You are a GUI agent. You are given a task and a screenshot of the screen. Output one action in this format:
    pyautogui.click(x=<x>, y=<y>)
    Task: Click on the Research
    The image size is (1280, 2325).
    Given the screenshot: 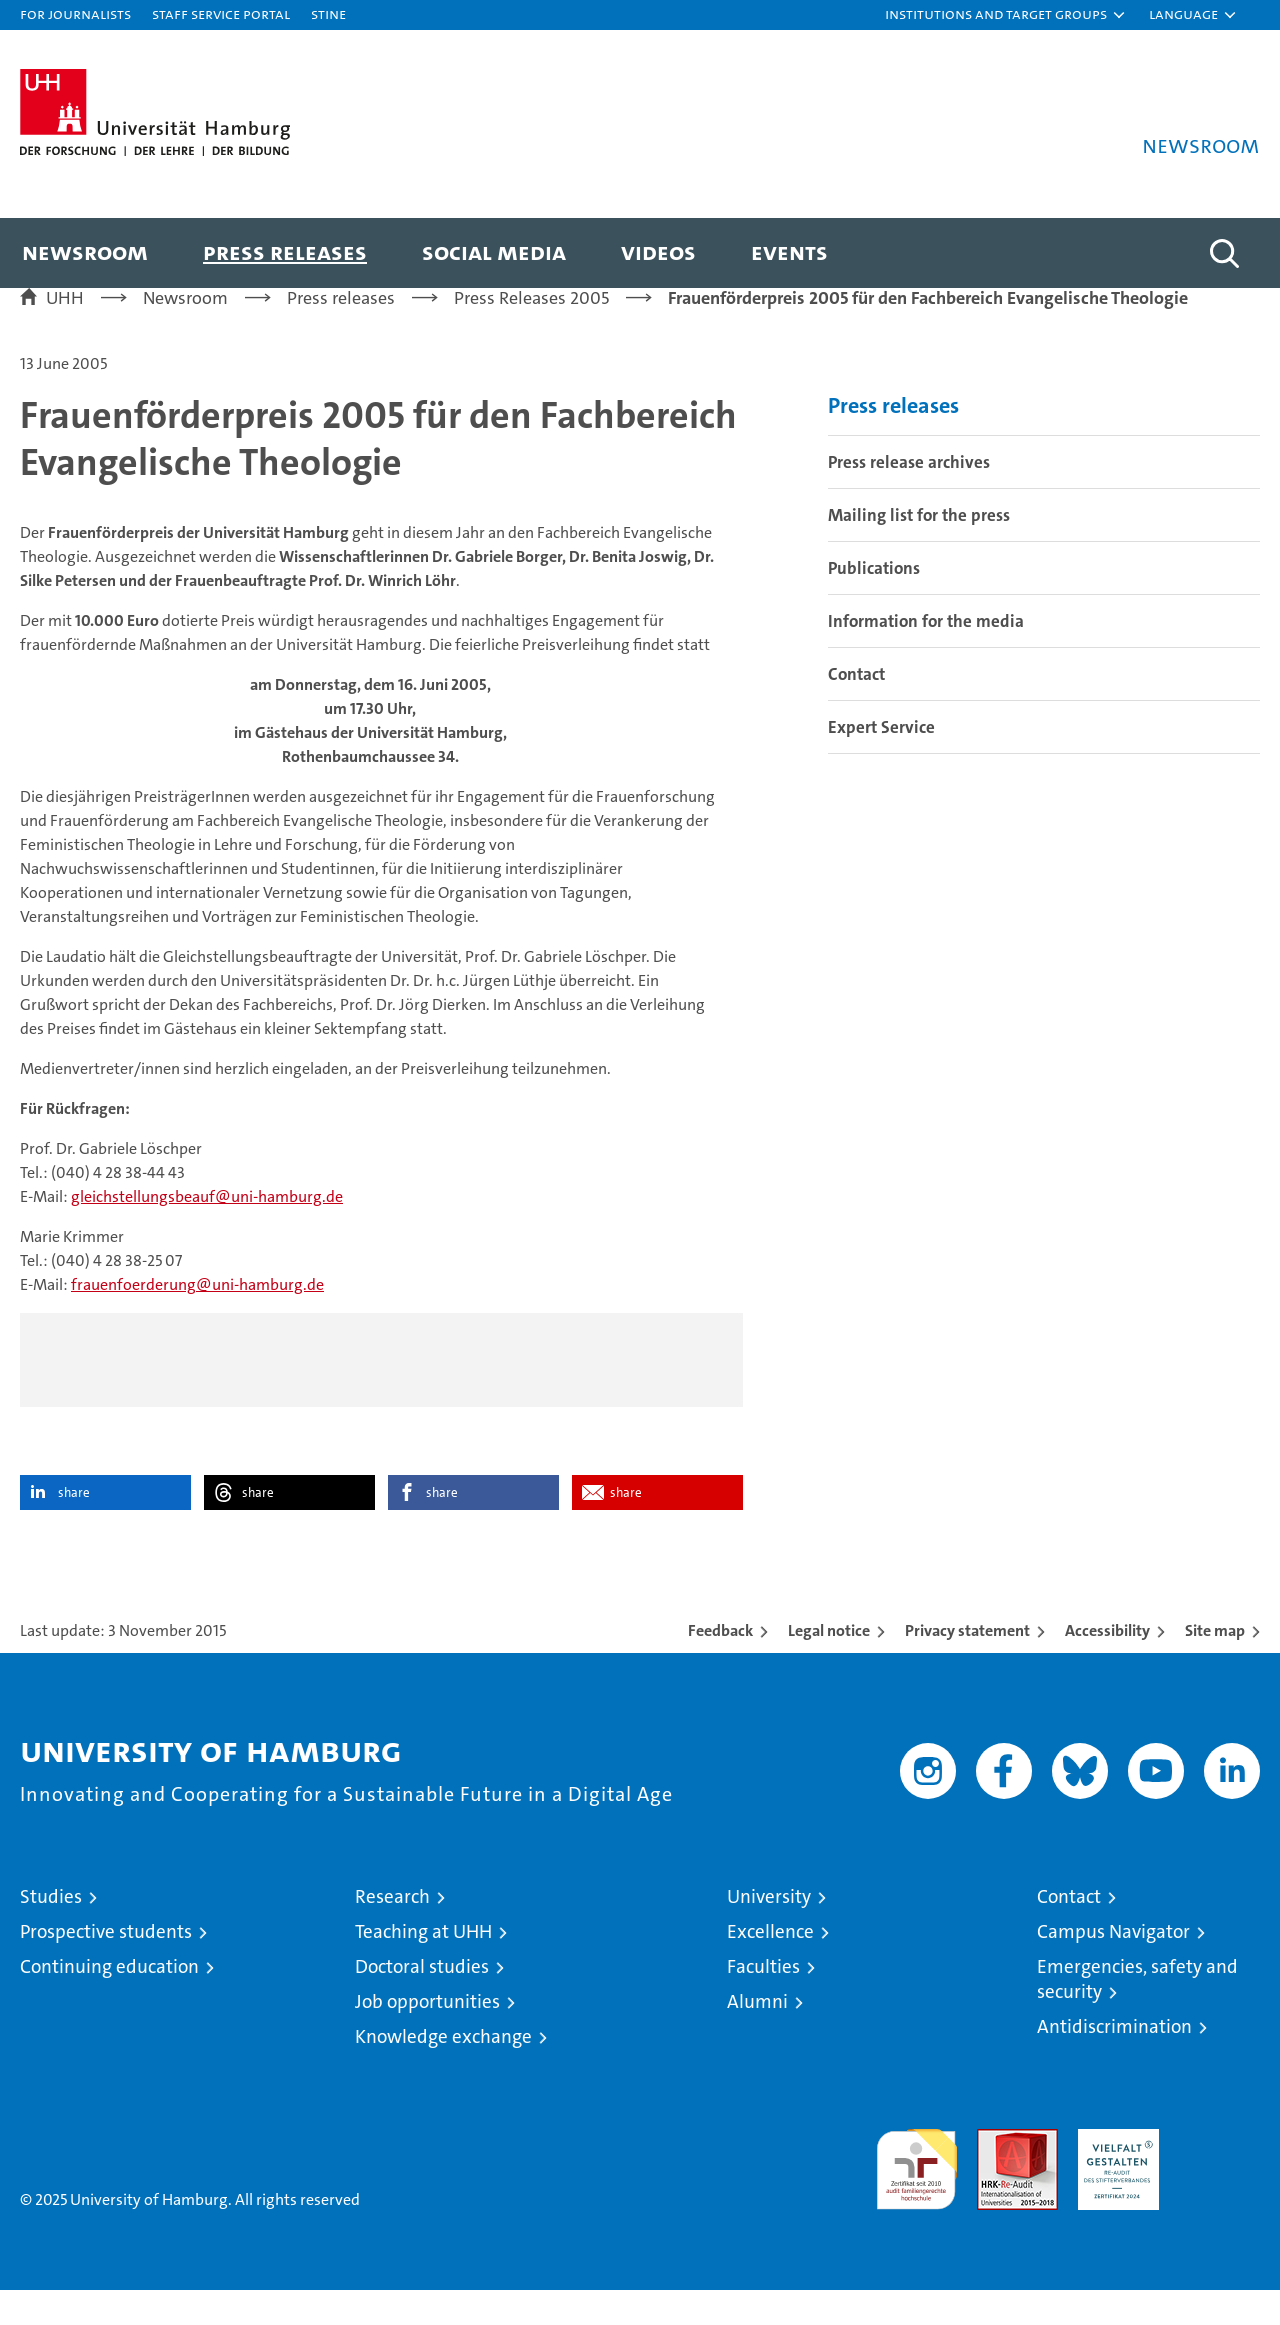 What is the action you would take?
    pyautogui.click(x=392, y=1931)
    